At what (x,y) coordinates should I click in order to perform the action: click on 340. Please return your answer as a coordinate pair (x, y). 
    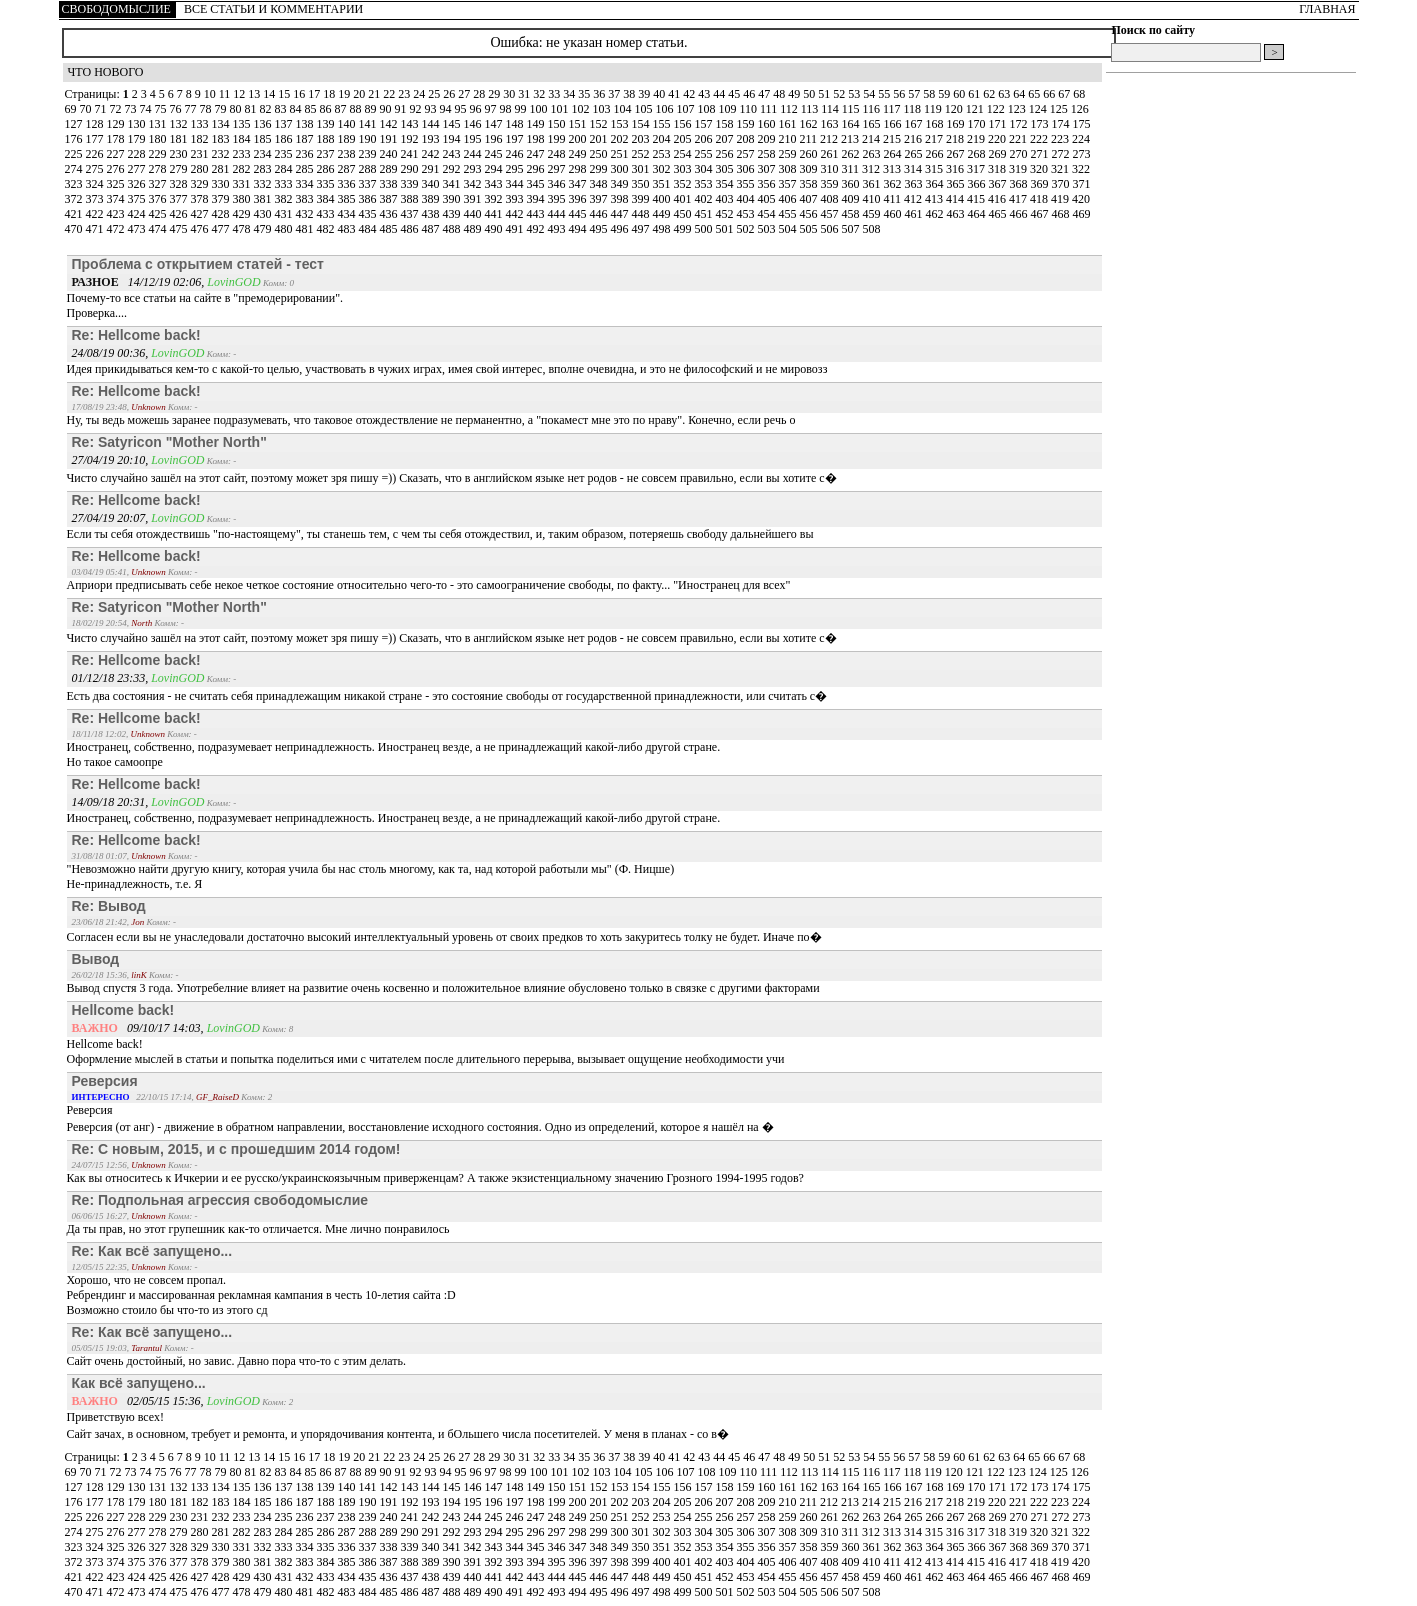
    Looking at the image, I should click on (432, 184).